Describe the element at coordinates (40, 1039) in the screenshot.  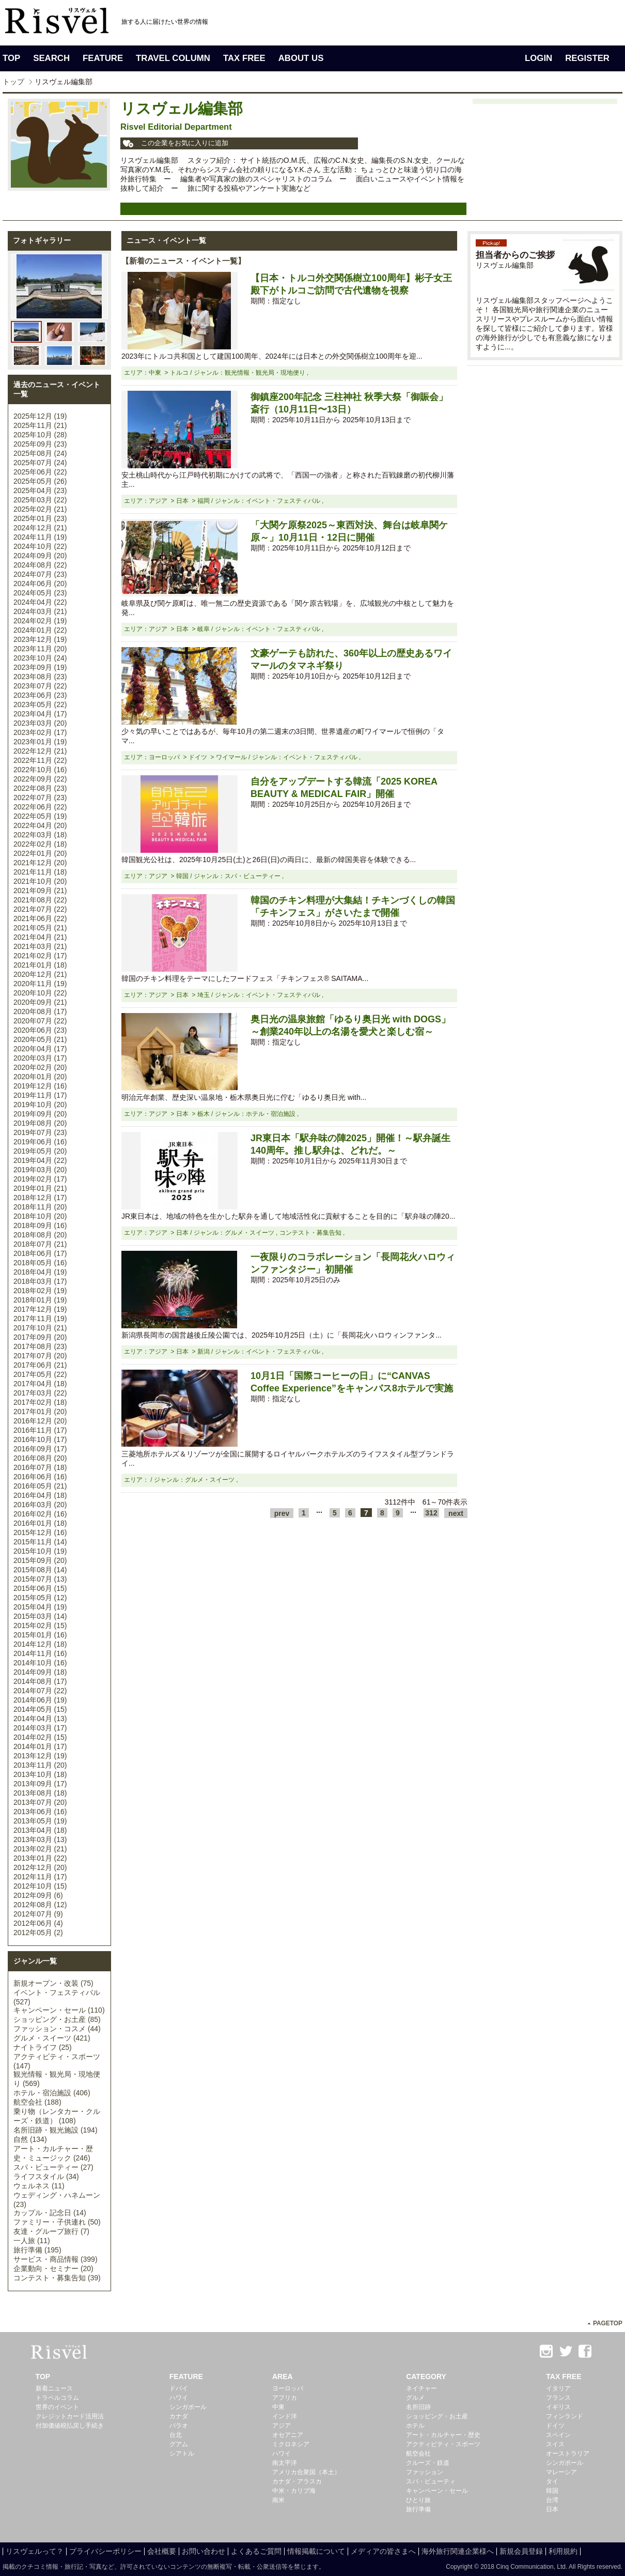
I see `2020年05月 (21)` at that location.